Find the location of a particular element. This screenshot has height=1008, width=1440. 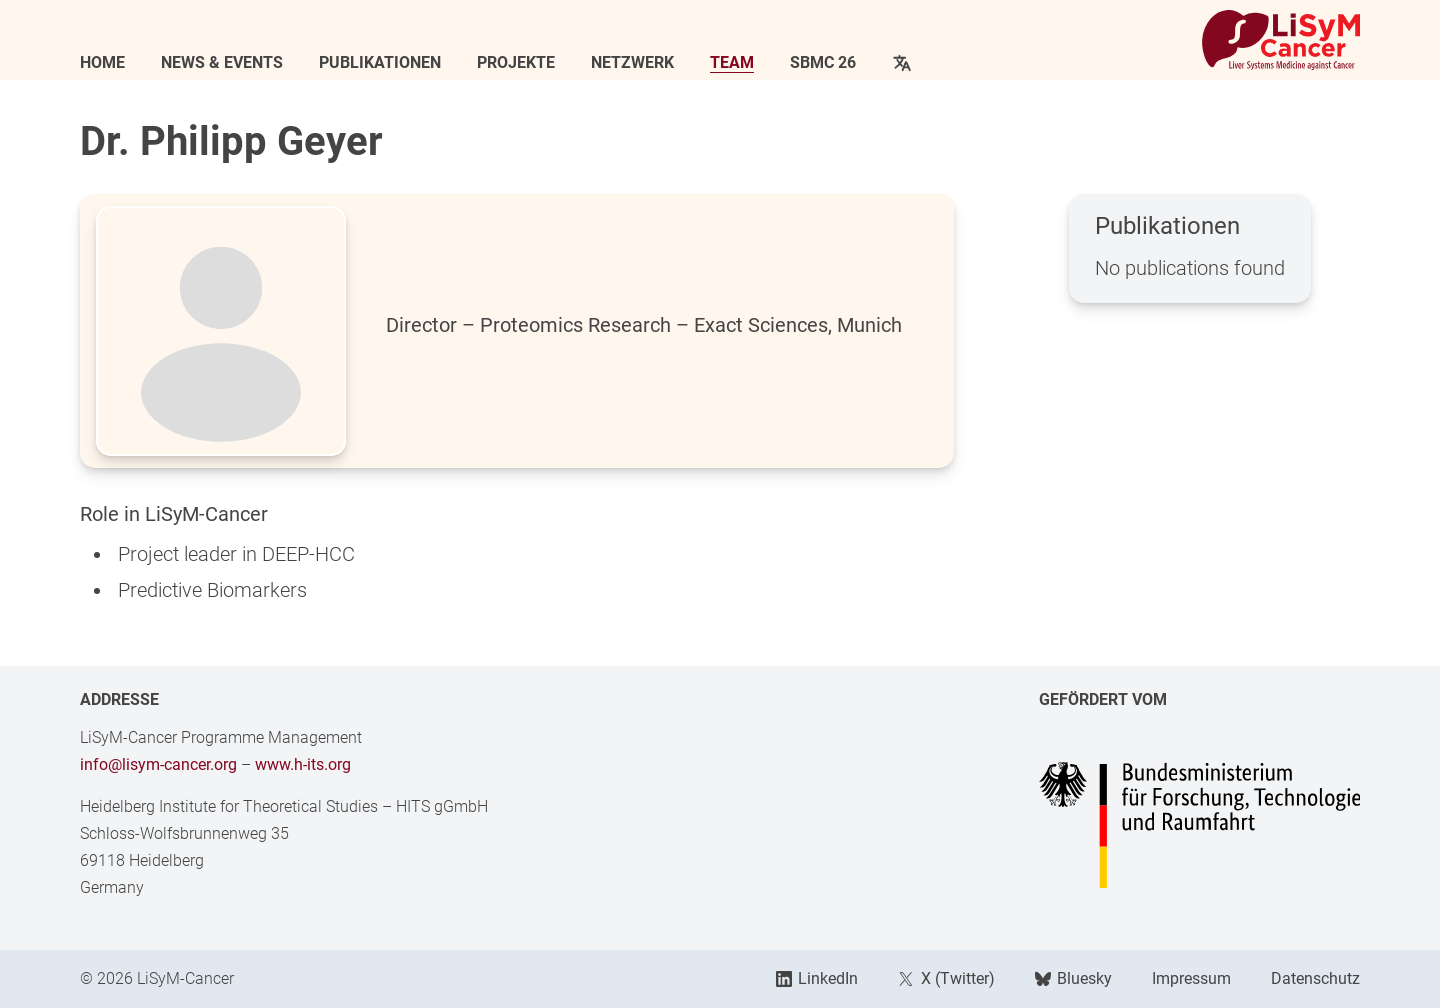

[Link to Home] is located at coordinates (1281, 40).